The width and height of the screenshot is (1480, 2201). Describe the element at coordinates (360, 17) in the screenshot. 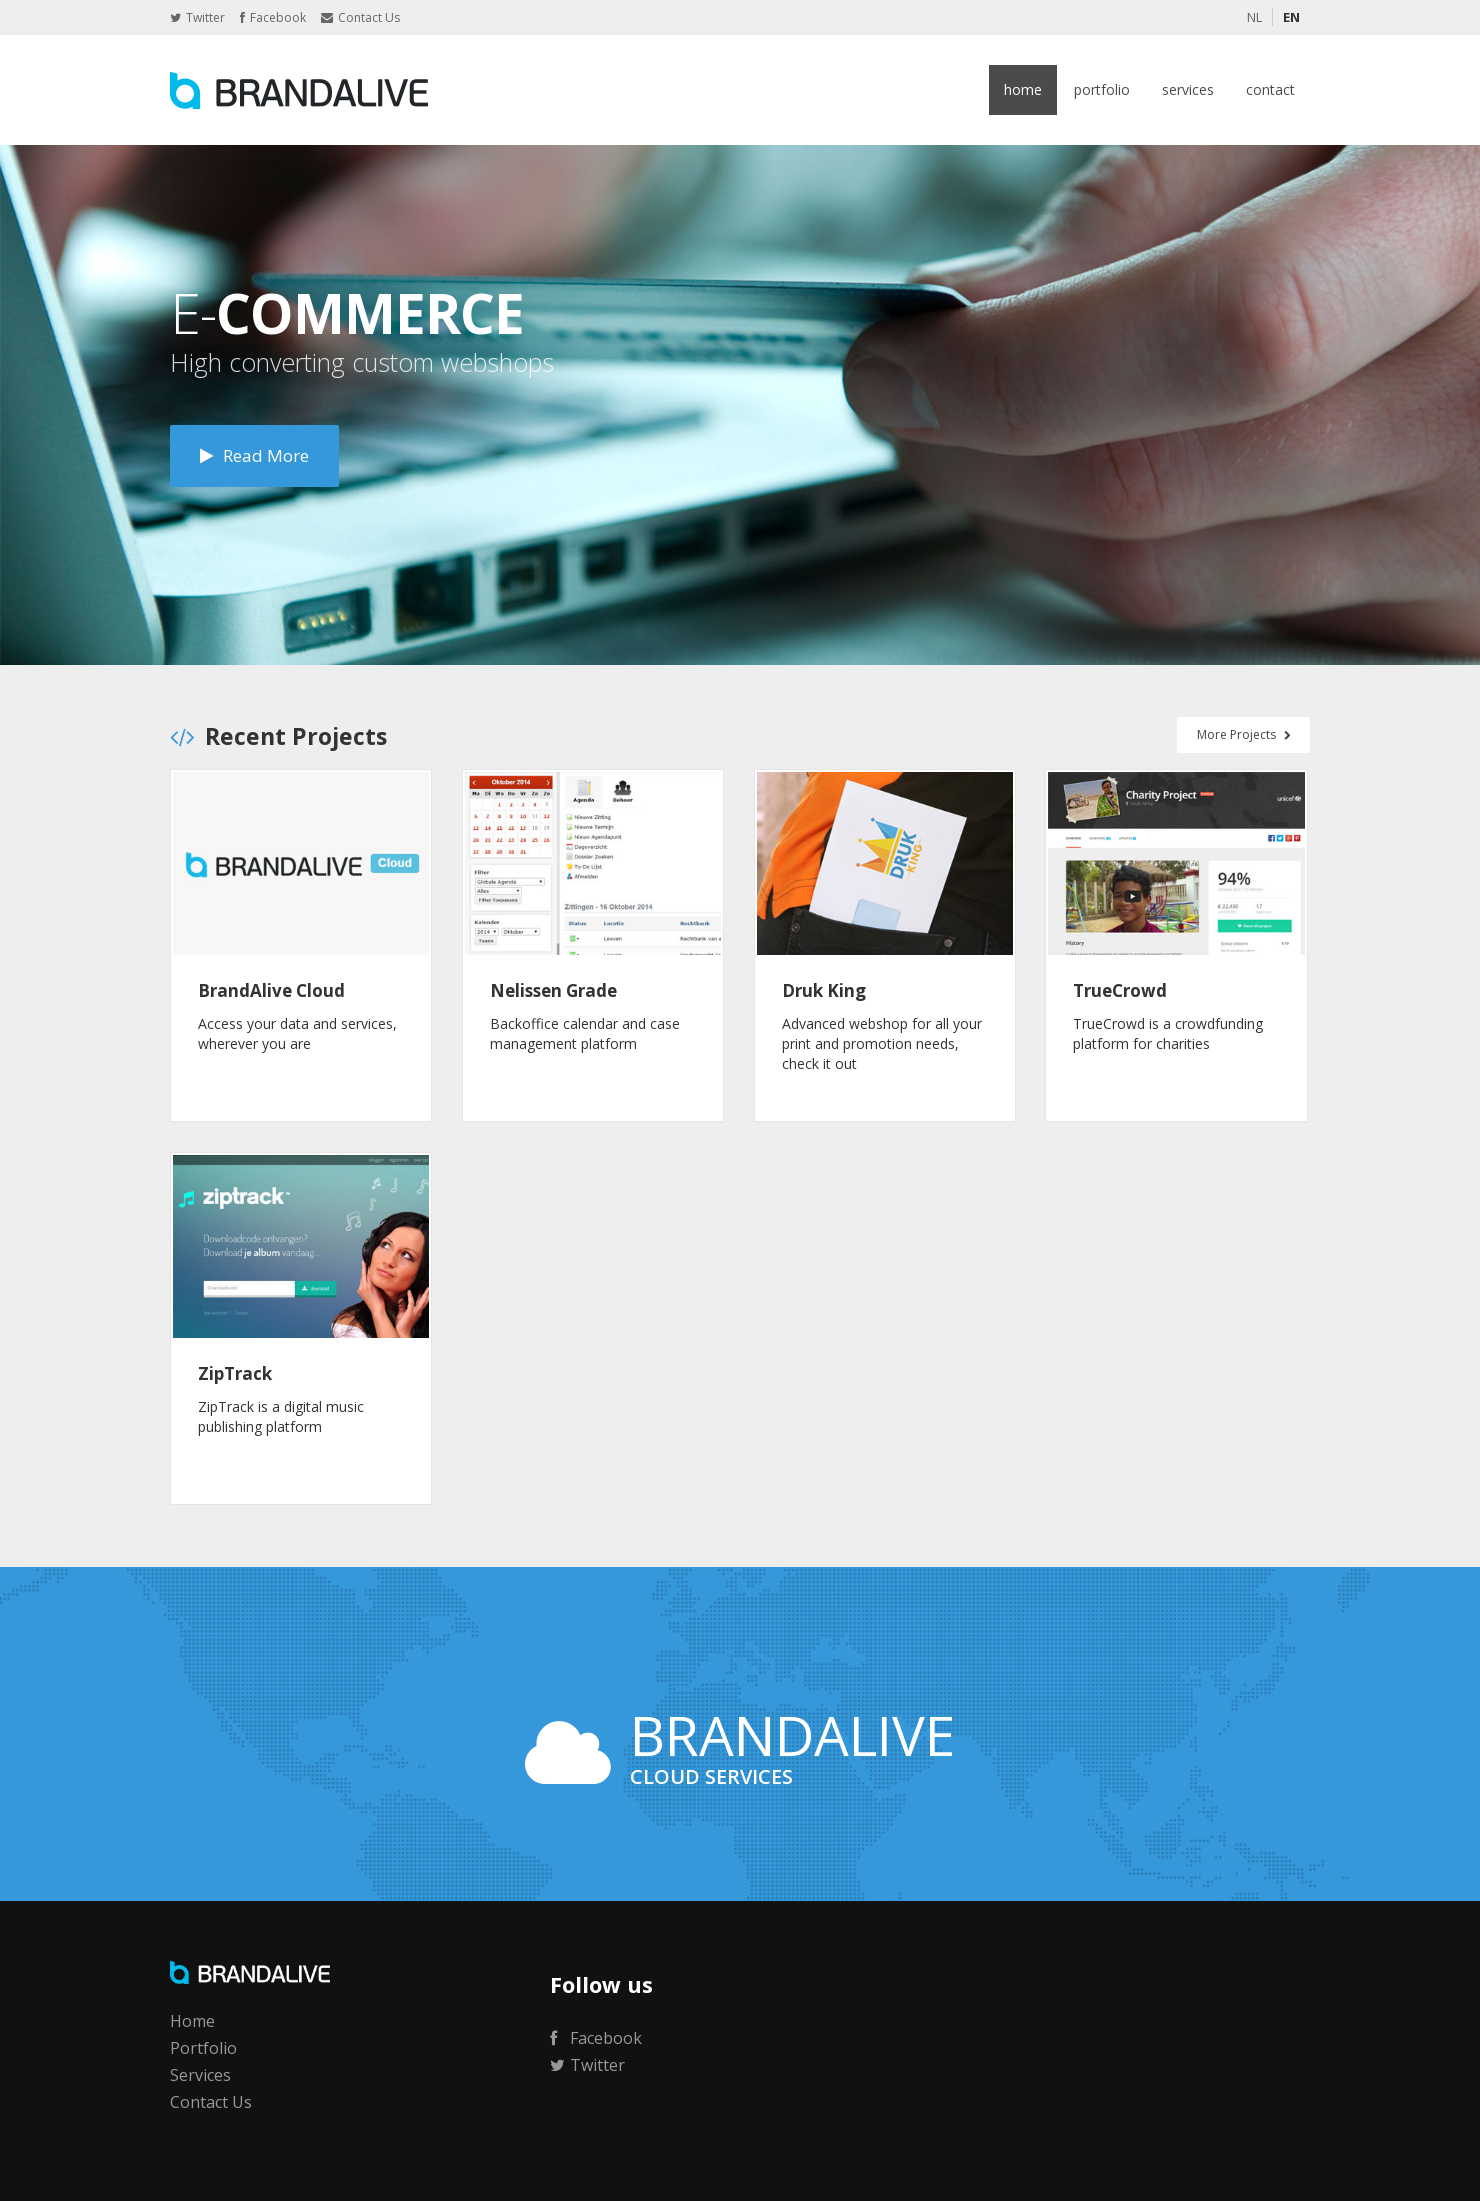

I see `Contact Us` at that location.